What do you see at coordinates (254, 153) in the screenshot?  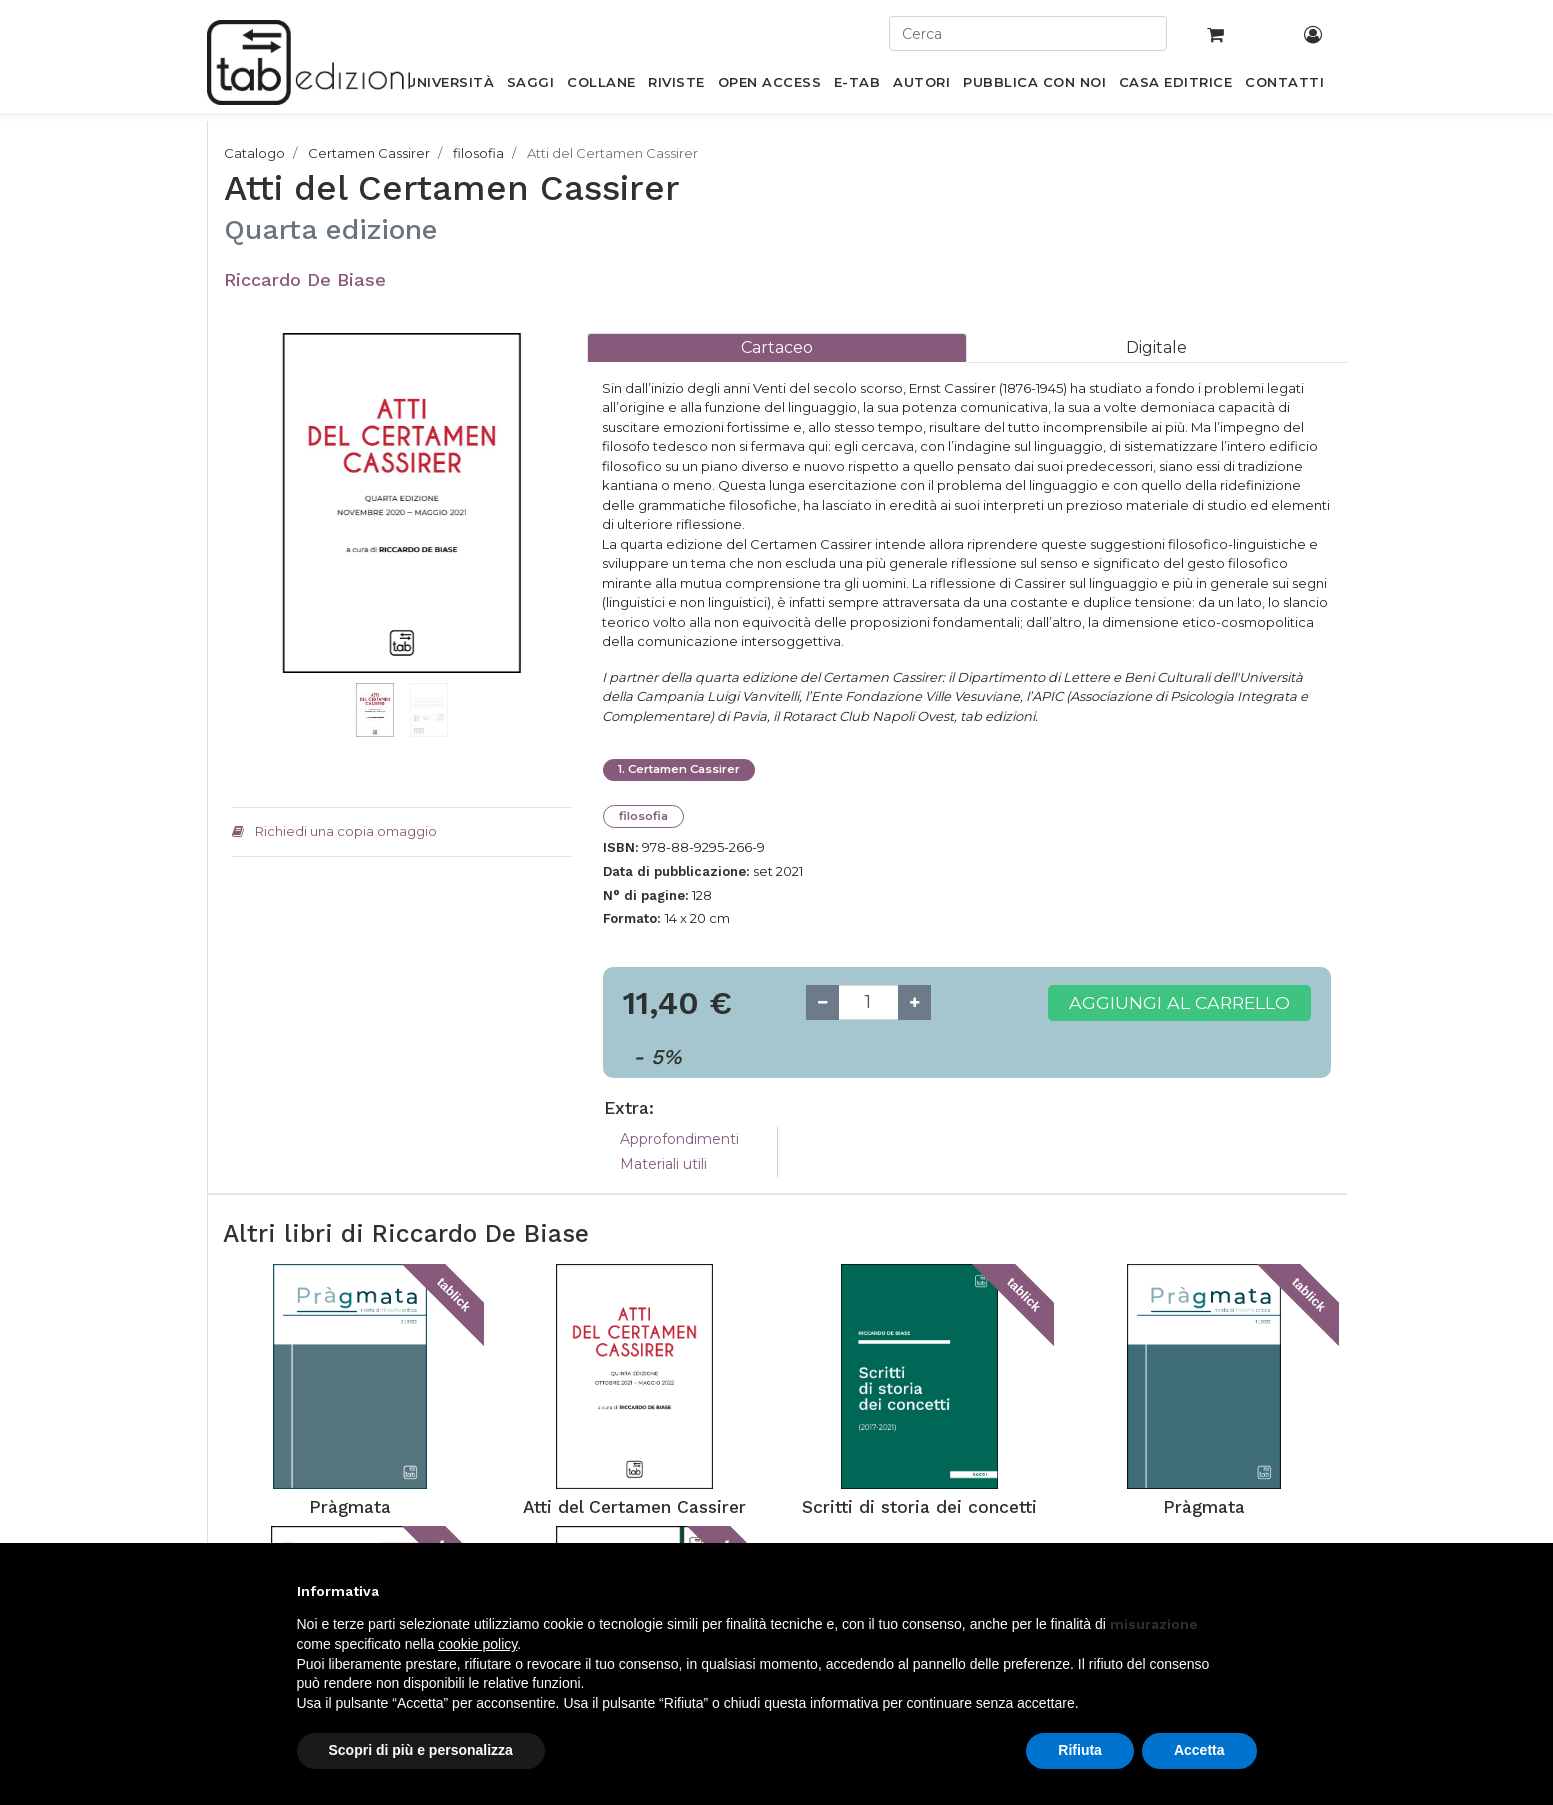 I see `Catalogo` at bounding box center [254, 153].